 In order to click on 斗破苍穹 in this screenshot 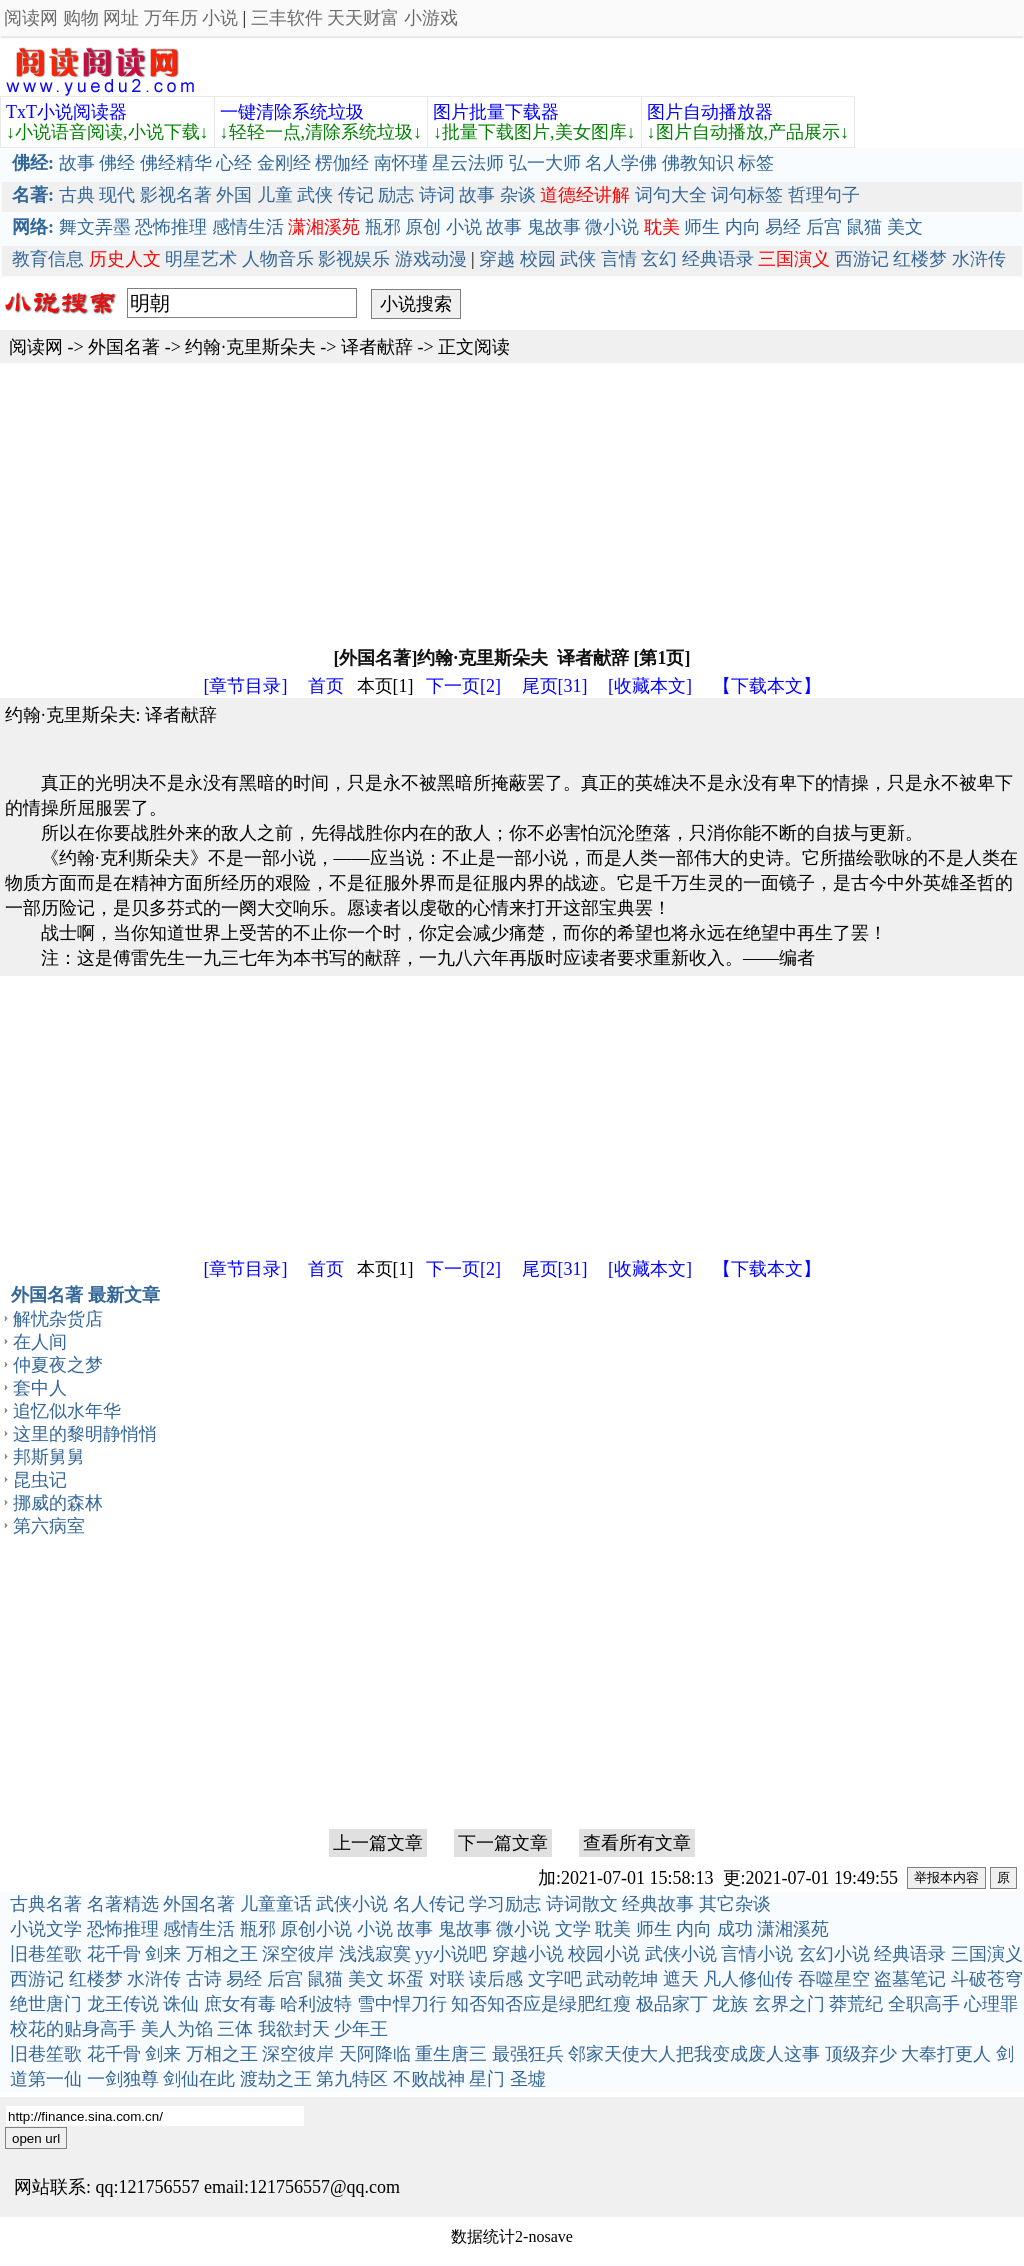, I will do `click(987, 1979)`.